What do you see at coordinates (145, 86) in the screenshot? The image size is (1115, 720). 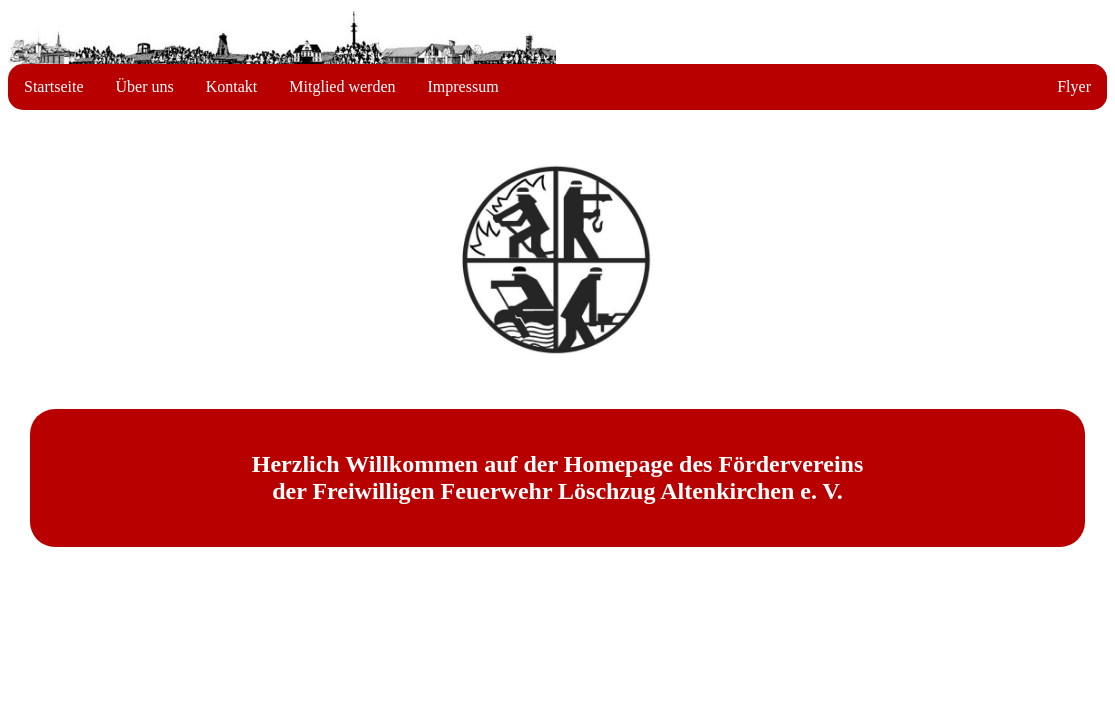 I see `Über uns` at bounding box center [145, 86].